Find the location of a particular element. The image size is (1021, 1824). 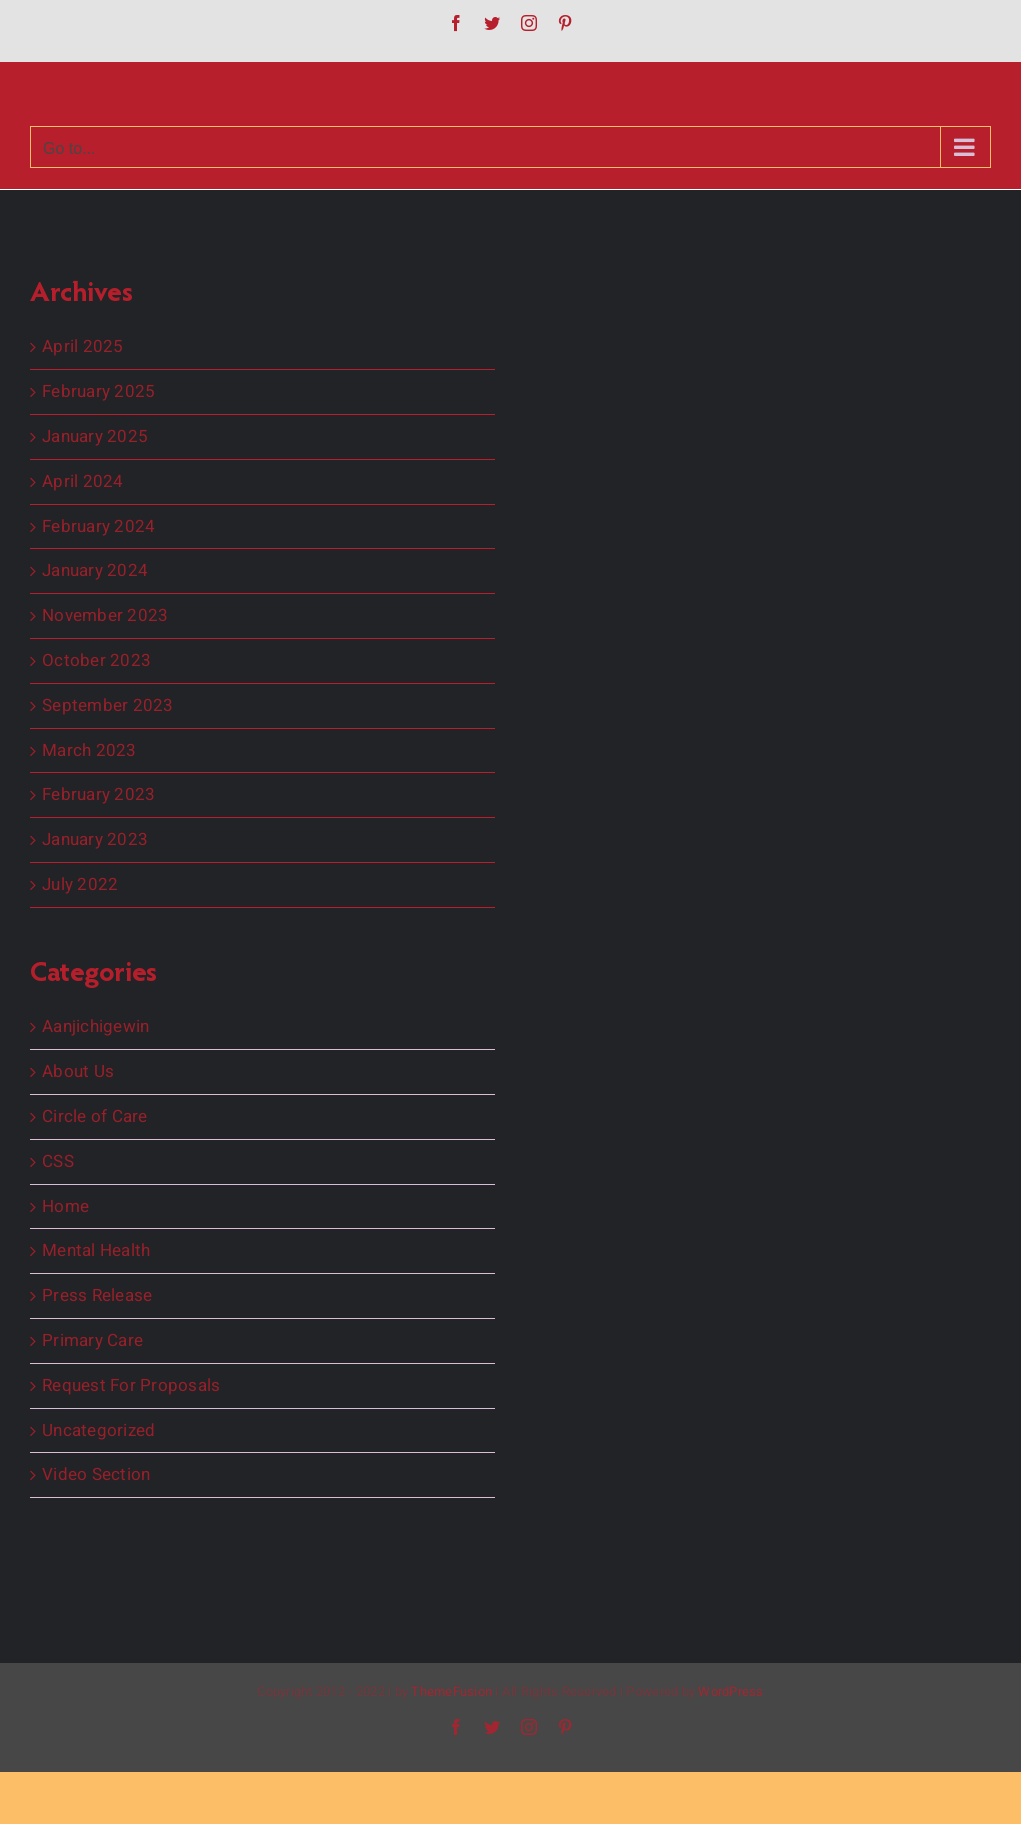

February 2025 is located at coordinates (98, 392).